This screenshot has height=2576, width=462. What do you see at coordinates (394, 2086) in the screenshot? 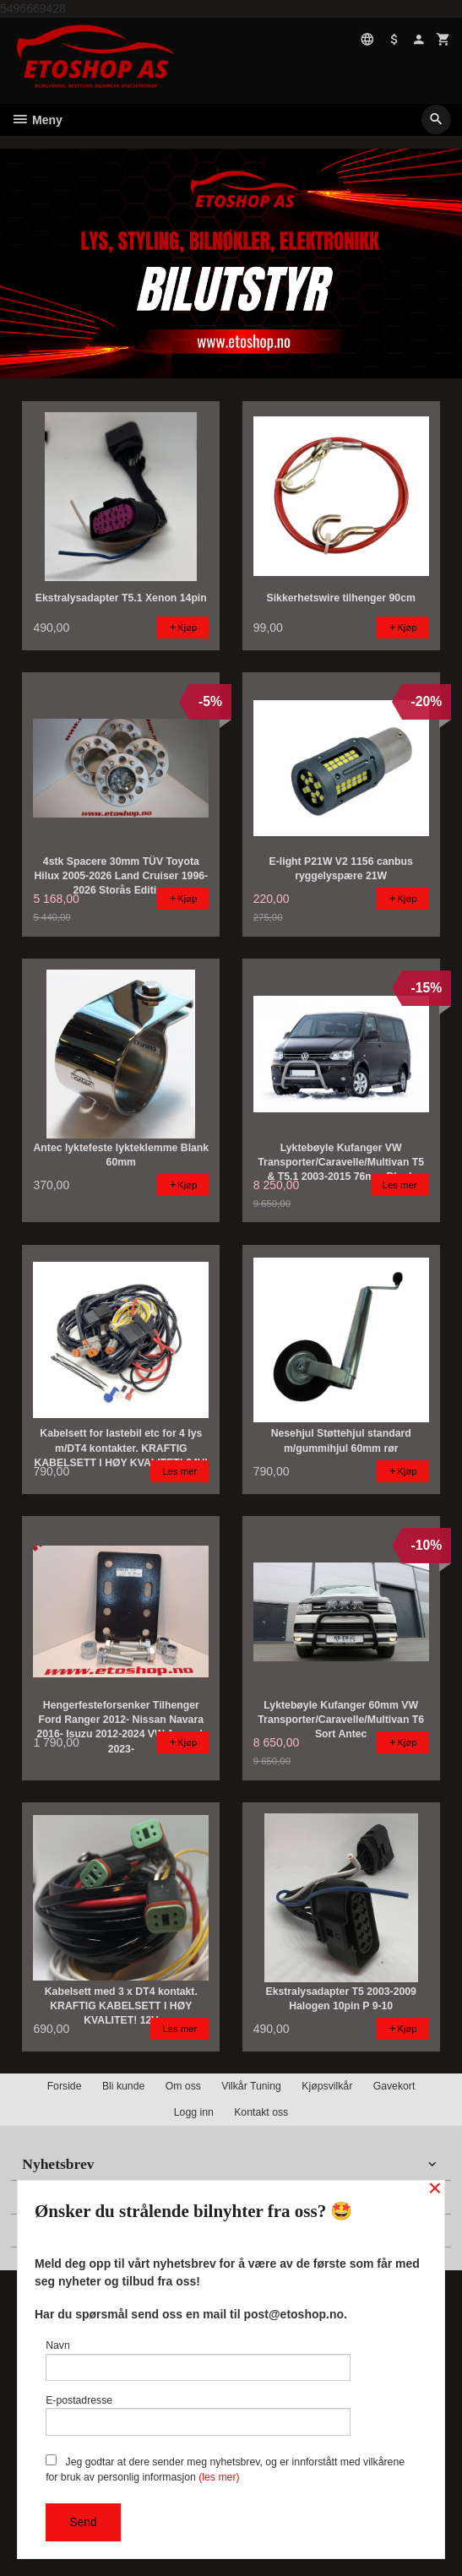
I see `Gavekort` at bounding box center [394, 2086].